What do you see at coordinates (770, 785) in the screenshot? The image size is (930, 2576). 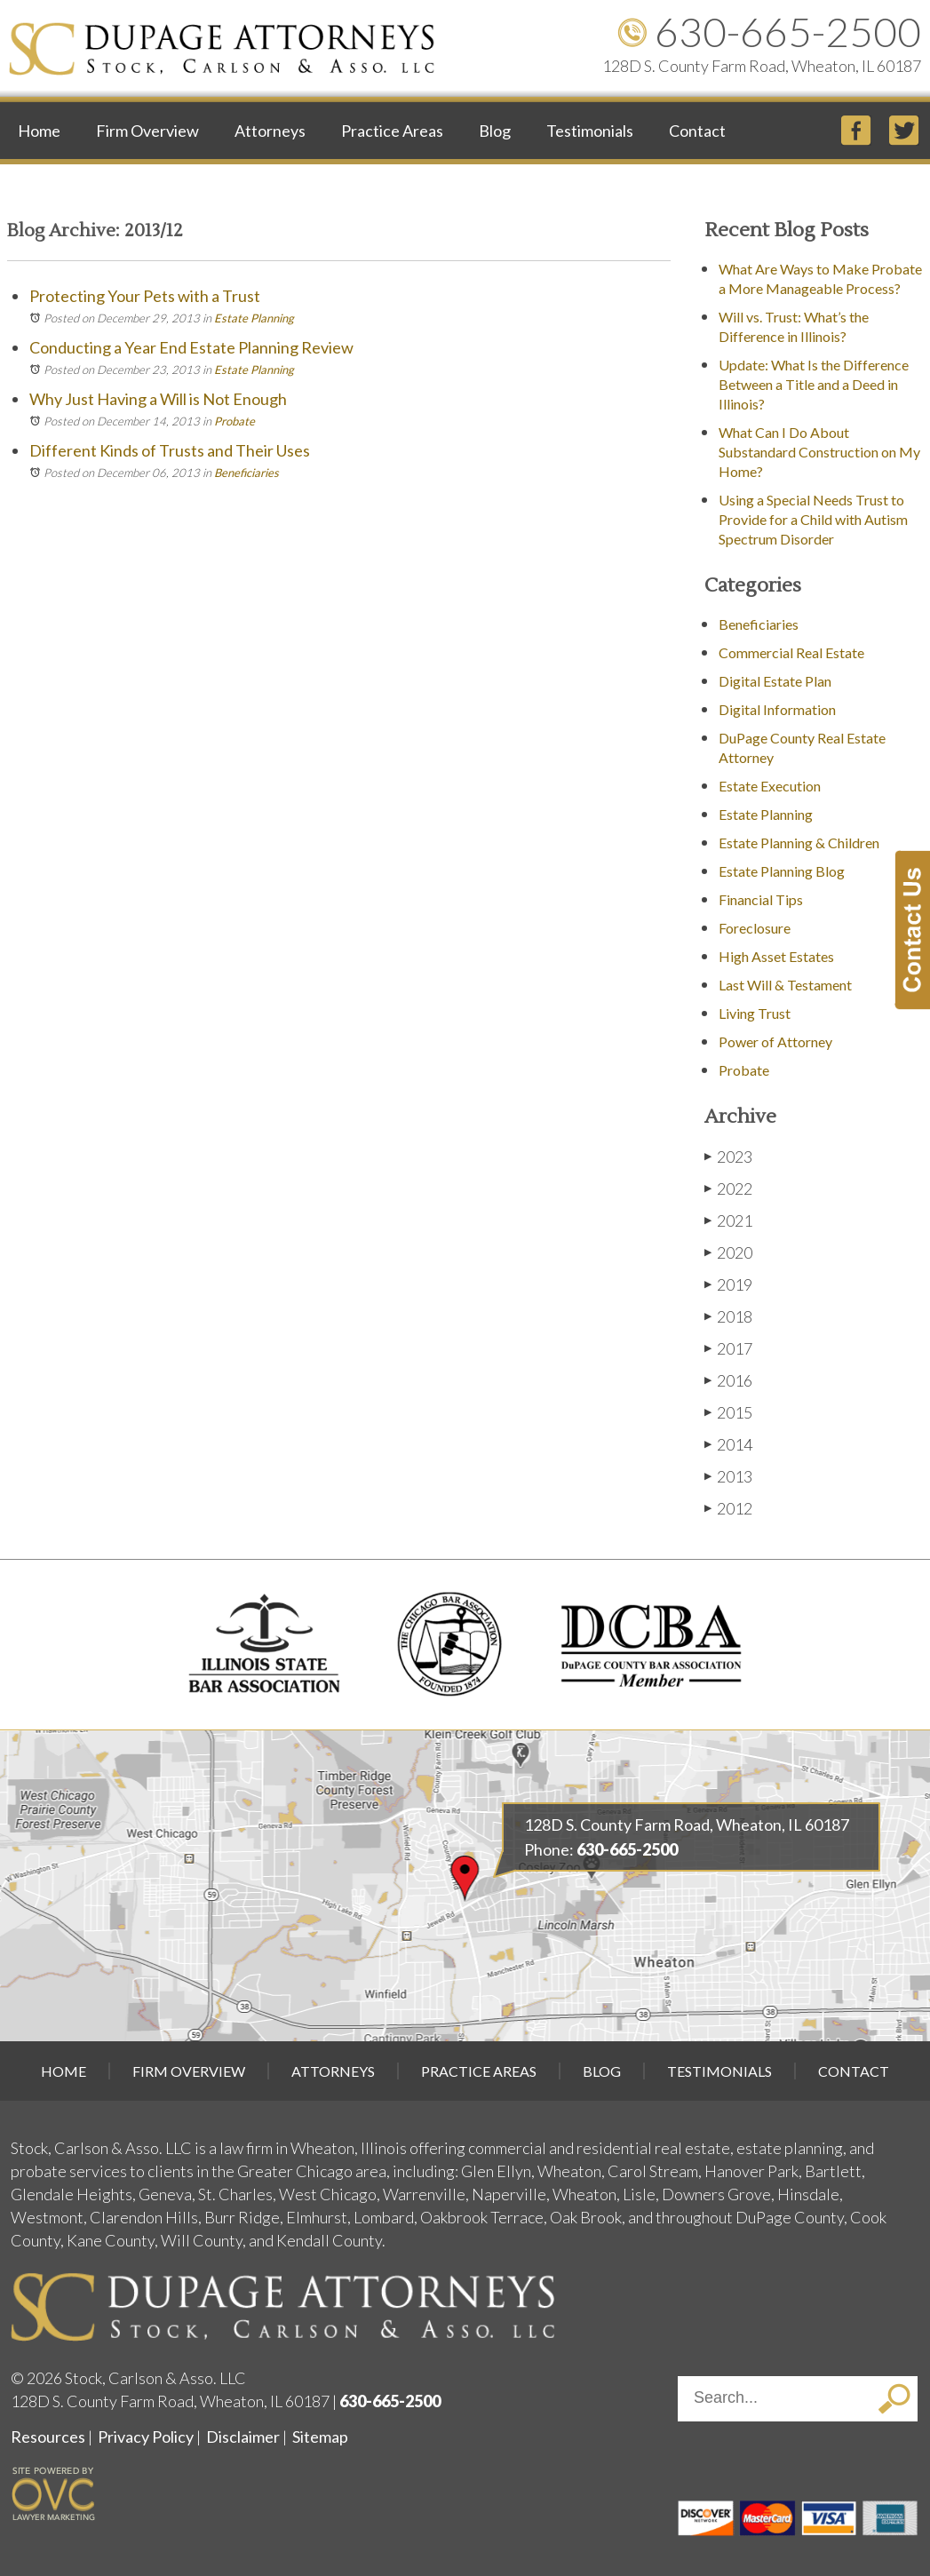 I see `Estate Execution` at bounding box center [770, 785].